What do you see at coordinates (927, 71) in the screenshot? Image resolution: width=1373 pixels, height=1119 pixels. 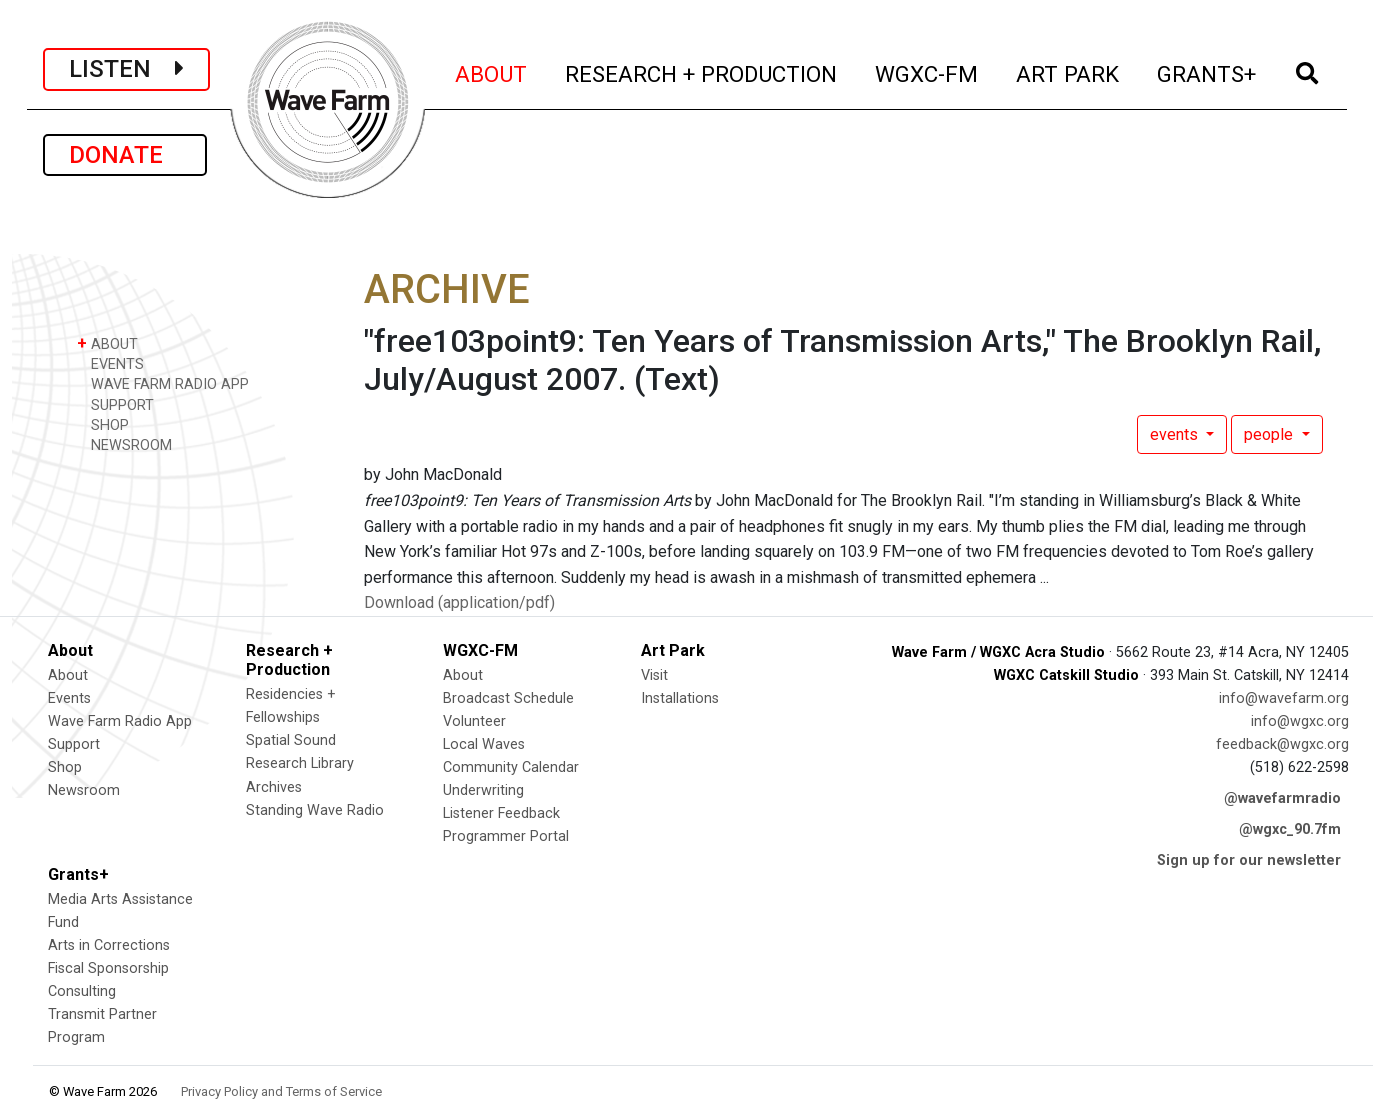 I see `WGXC-FM` at bounding box center [927, 71].